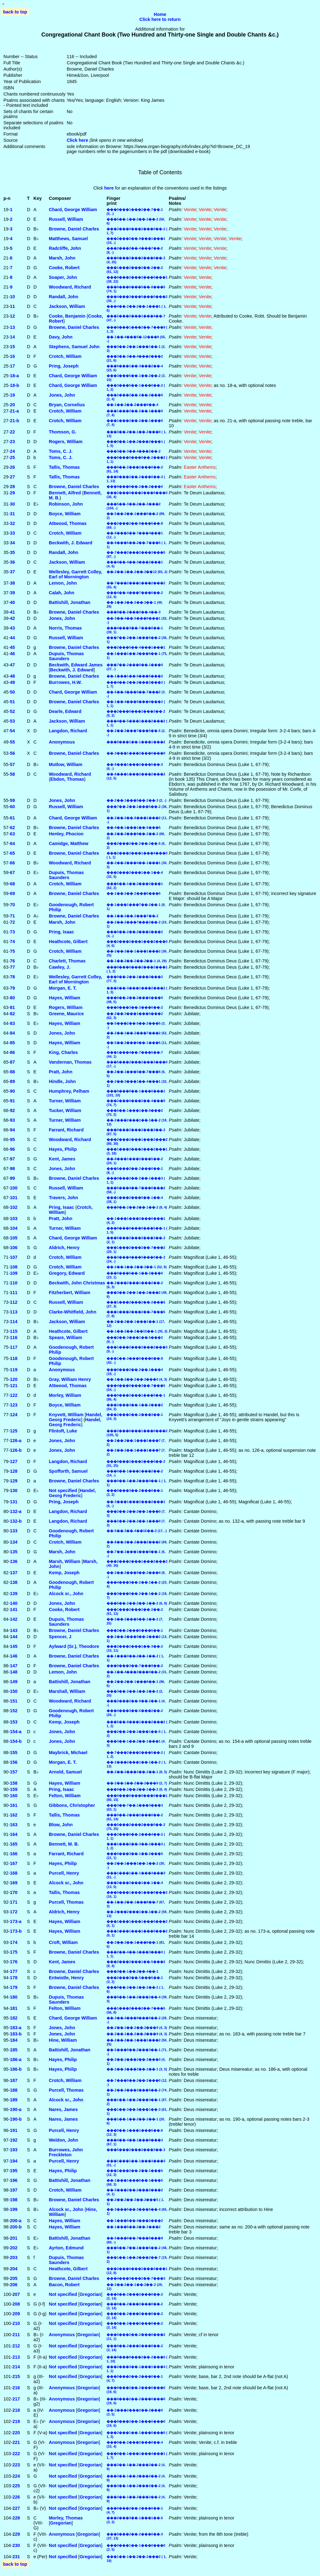 This screenshot has width=320, height=2576. I want to click on 186‑b, so click(16, 2069).